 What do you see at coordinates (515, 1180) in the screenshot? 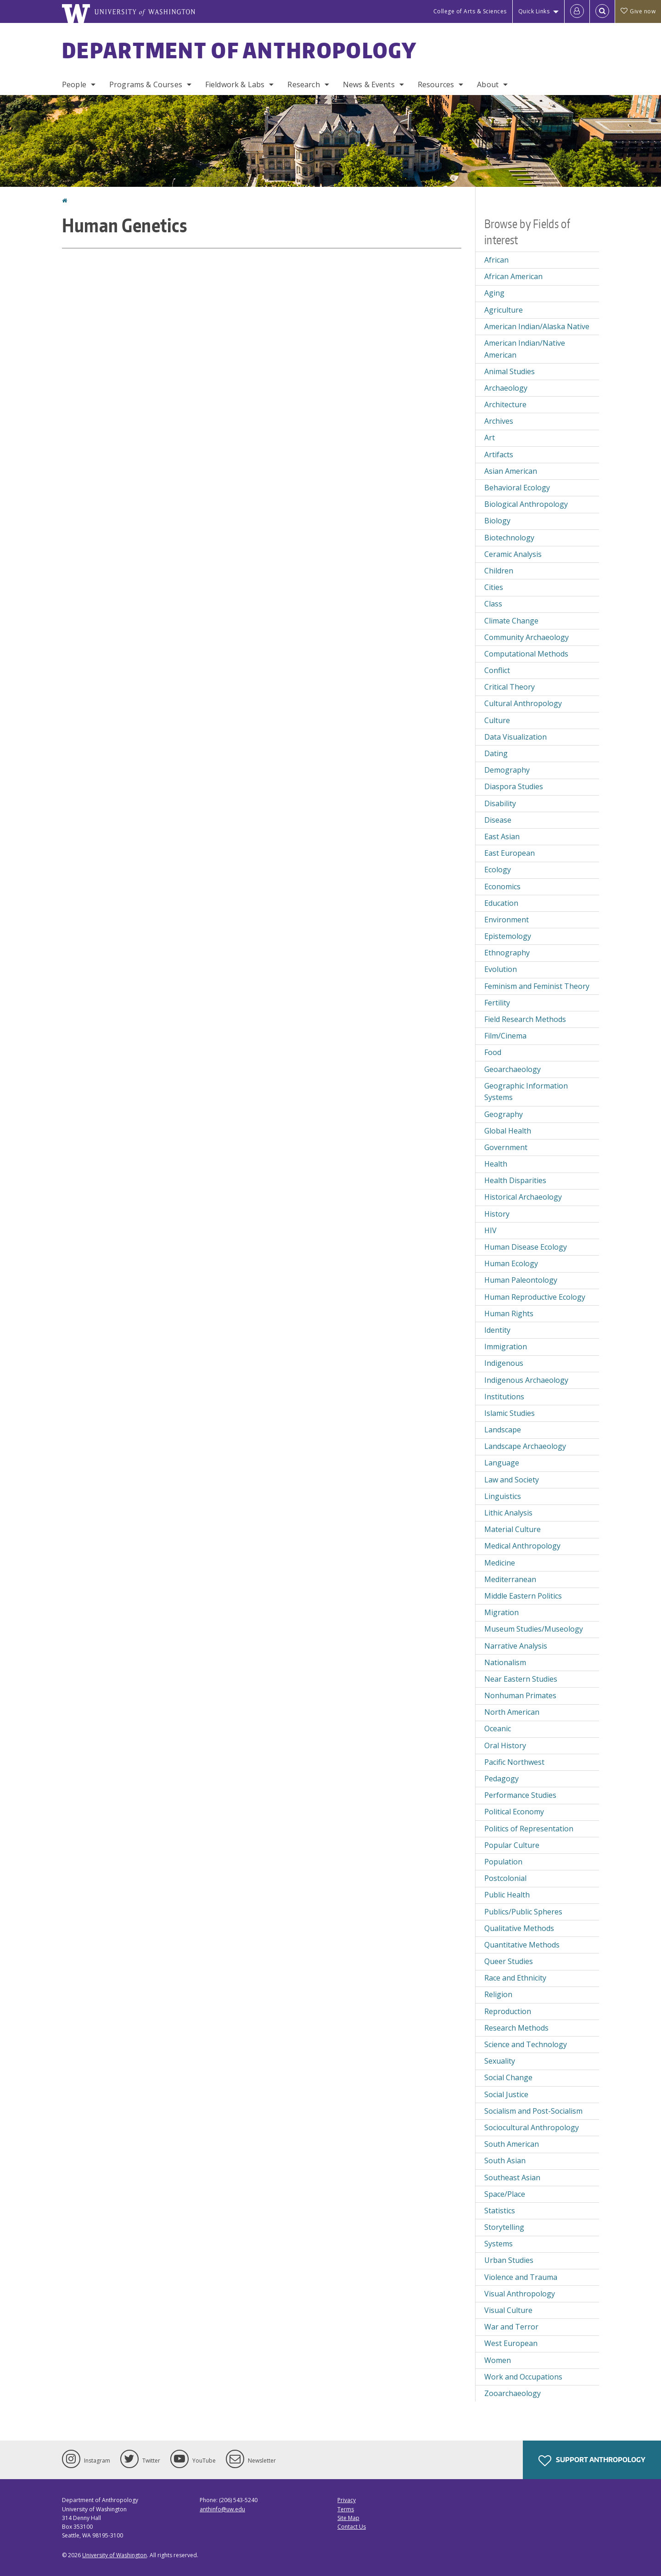
I see `Health Disparities` at bounding box center [515, 1180].